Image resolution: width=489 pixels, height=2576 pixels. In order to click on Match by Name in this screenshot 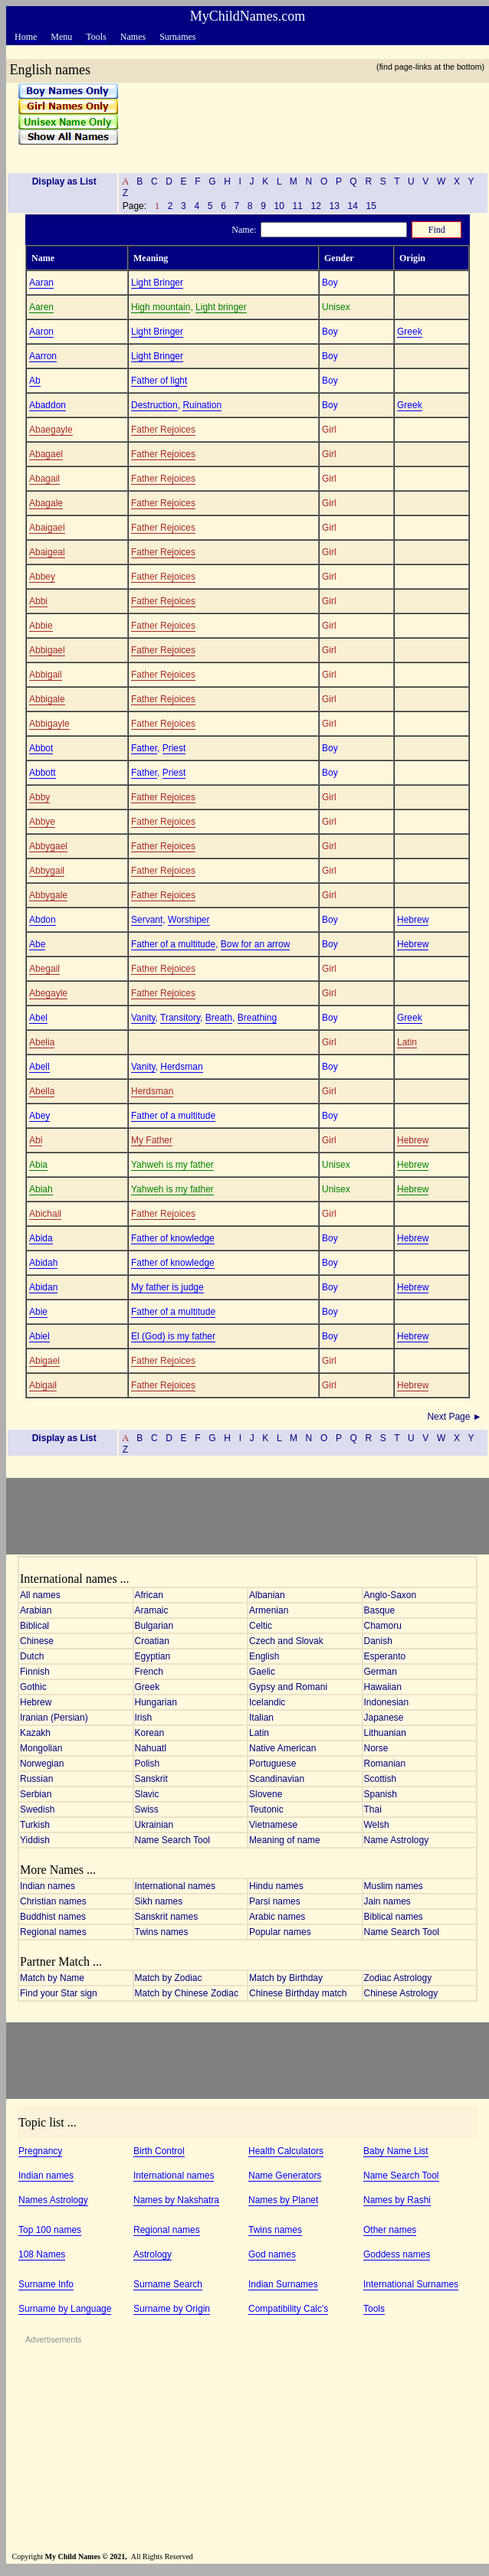, I will do `click(52, 1978)`.